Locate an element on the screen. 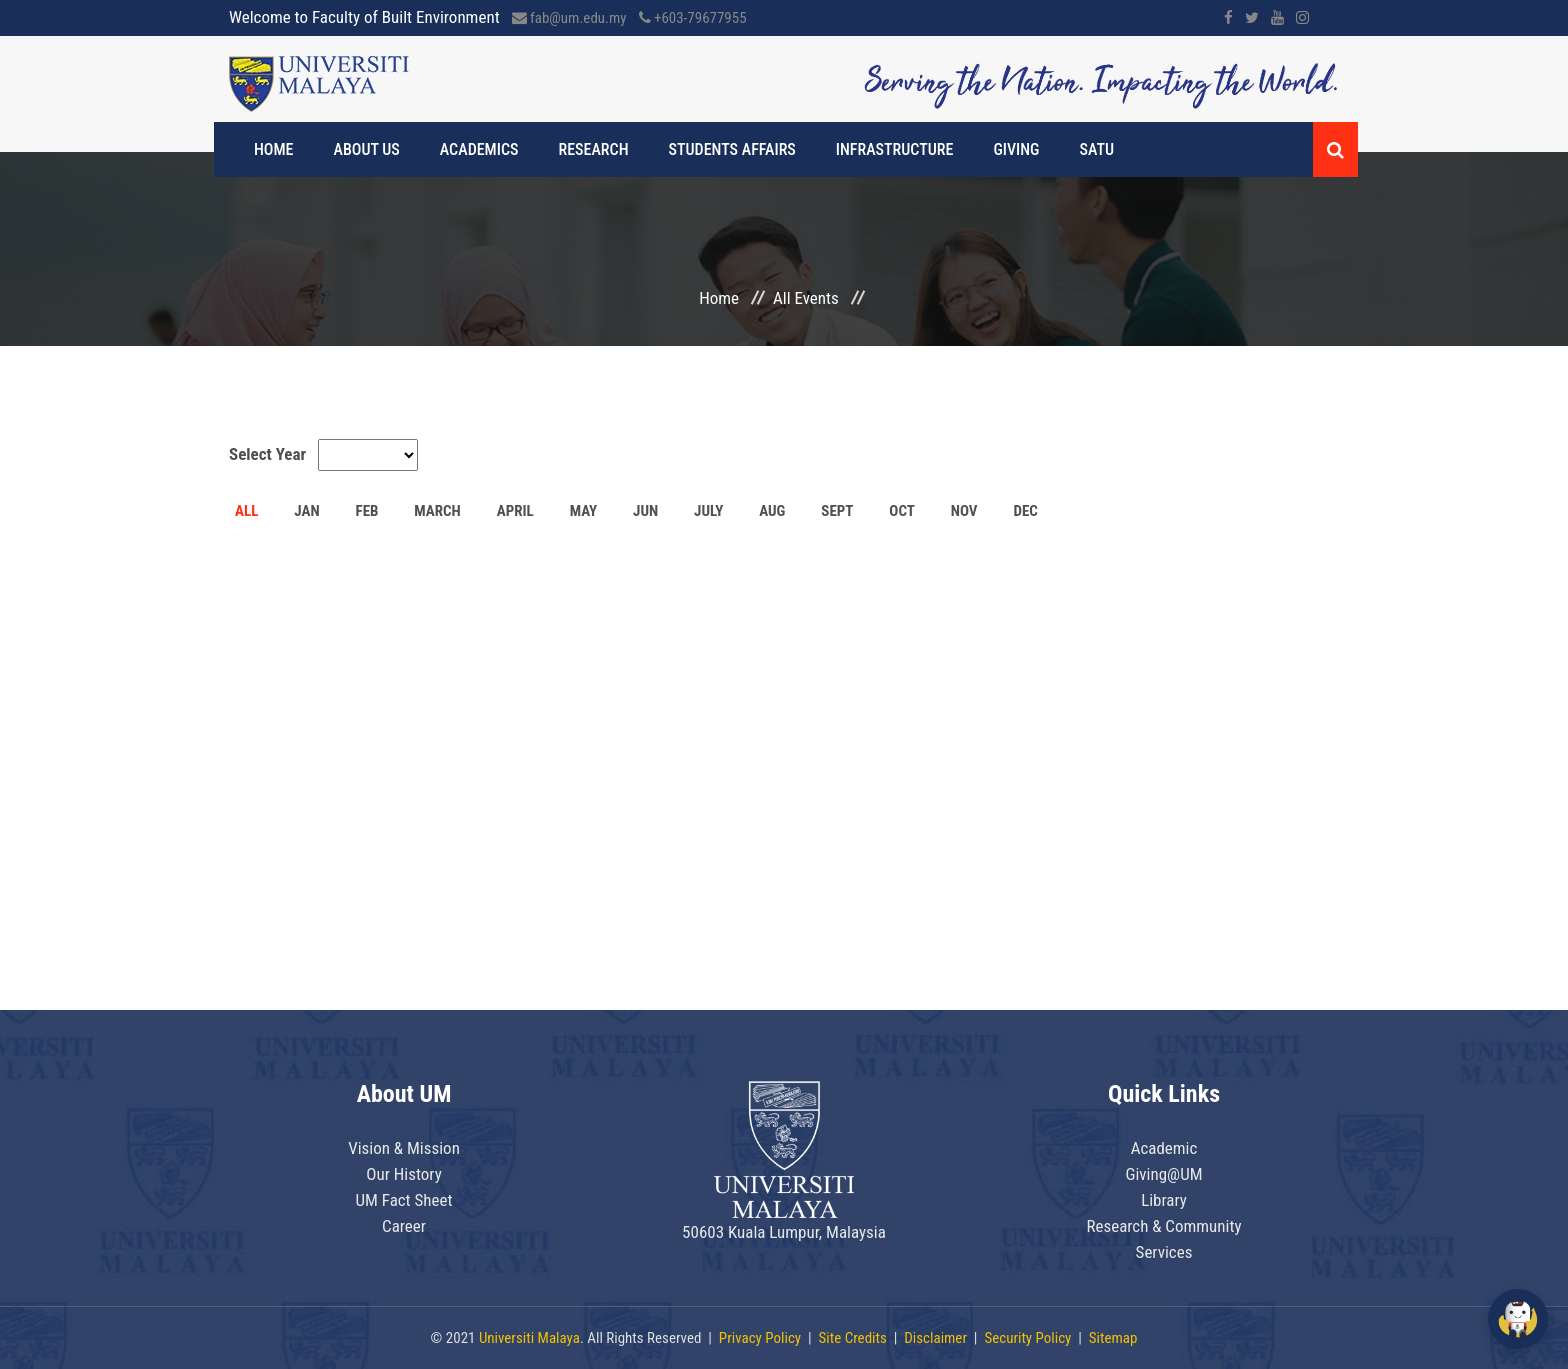 The width and height of the screenshot is (1568, 1369). JUN is located at coordinates (645, 511).